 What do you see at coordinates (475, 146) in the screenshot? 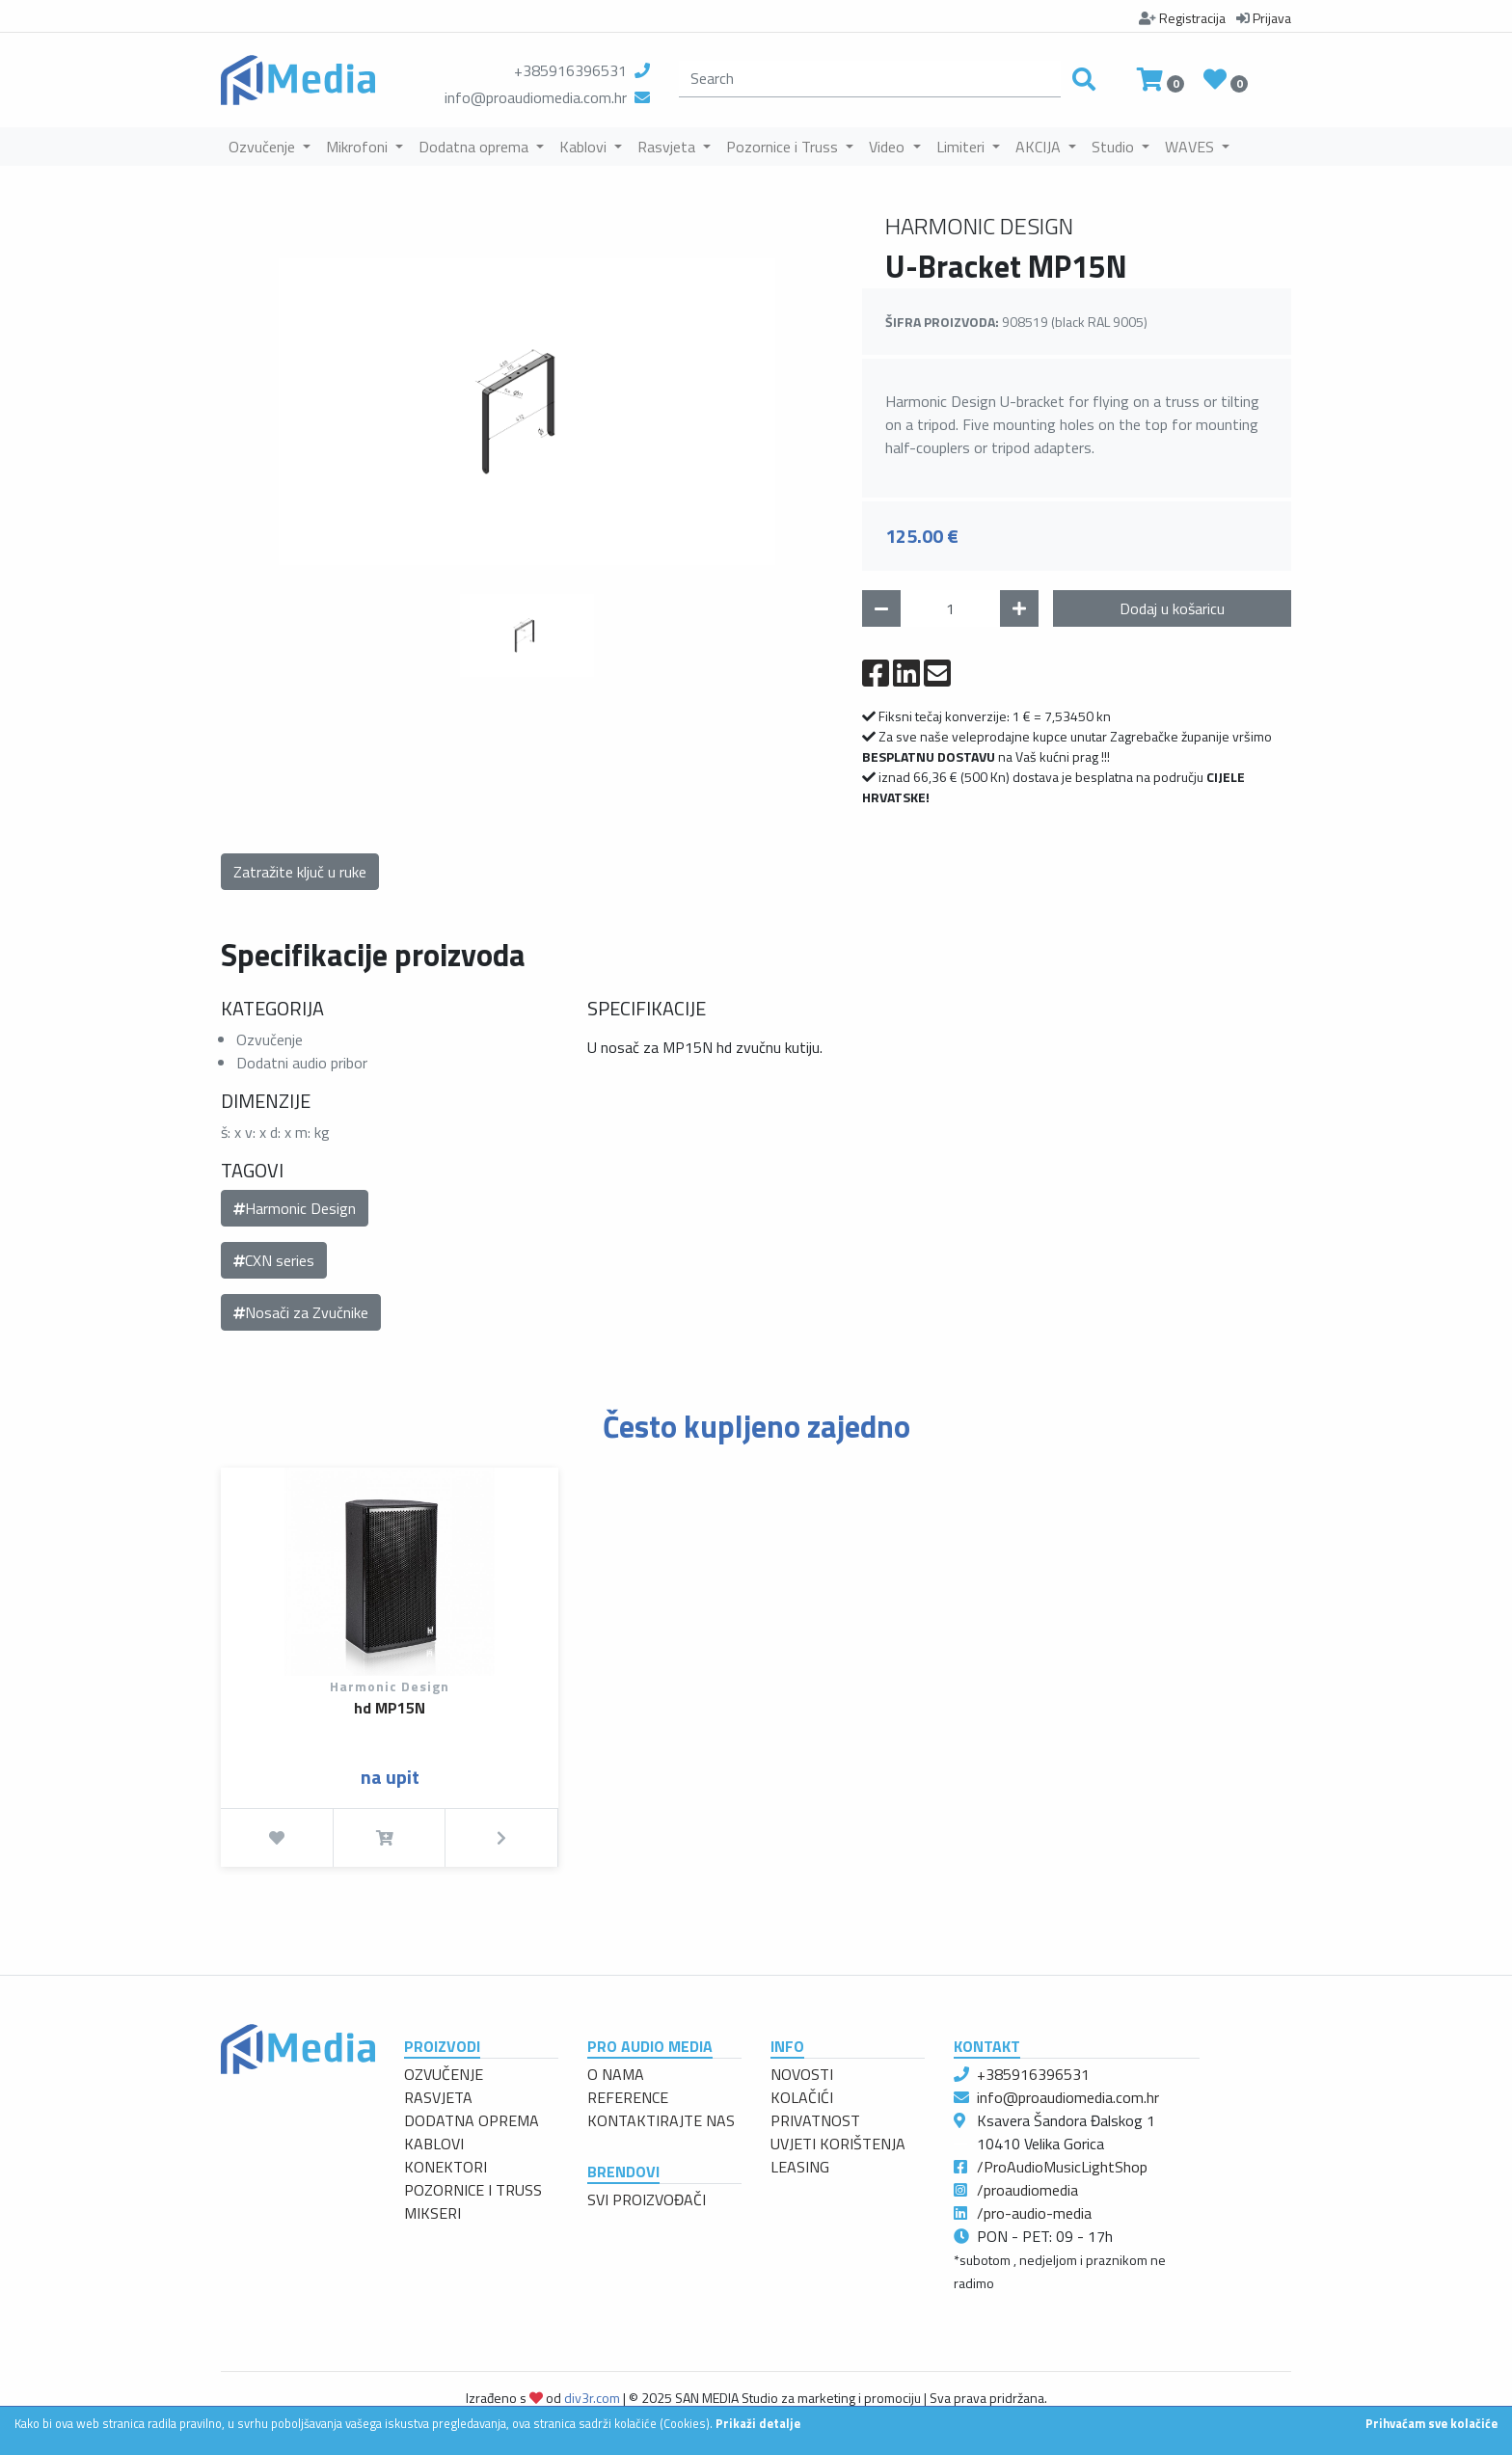
I see `Dodatna oprema [button]` at bounding box center [475, 146].